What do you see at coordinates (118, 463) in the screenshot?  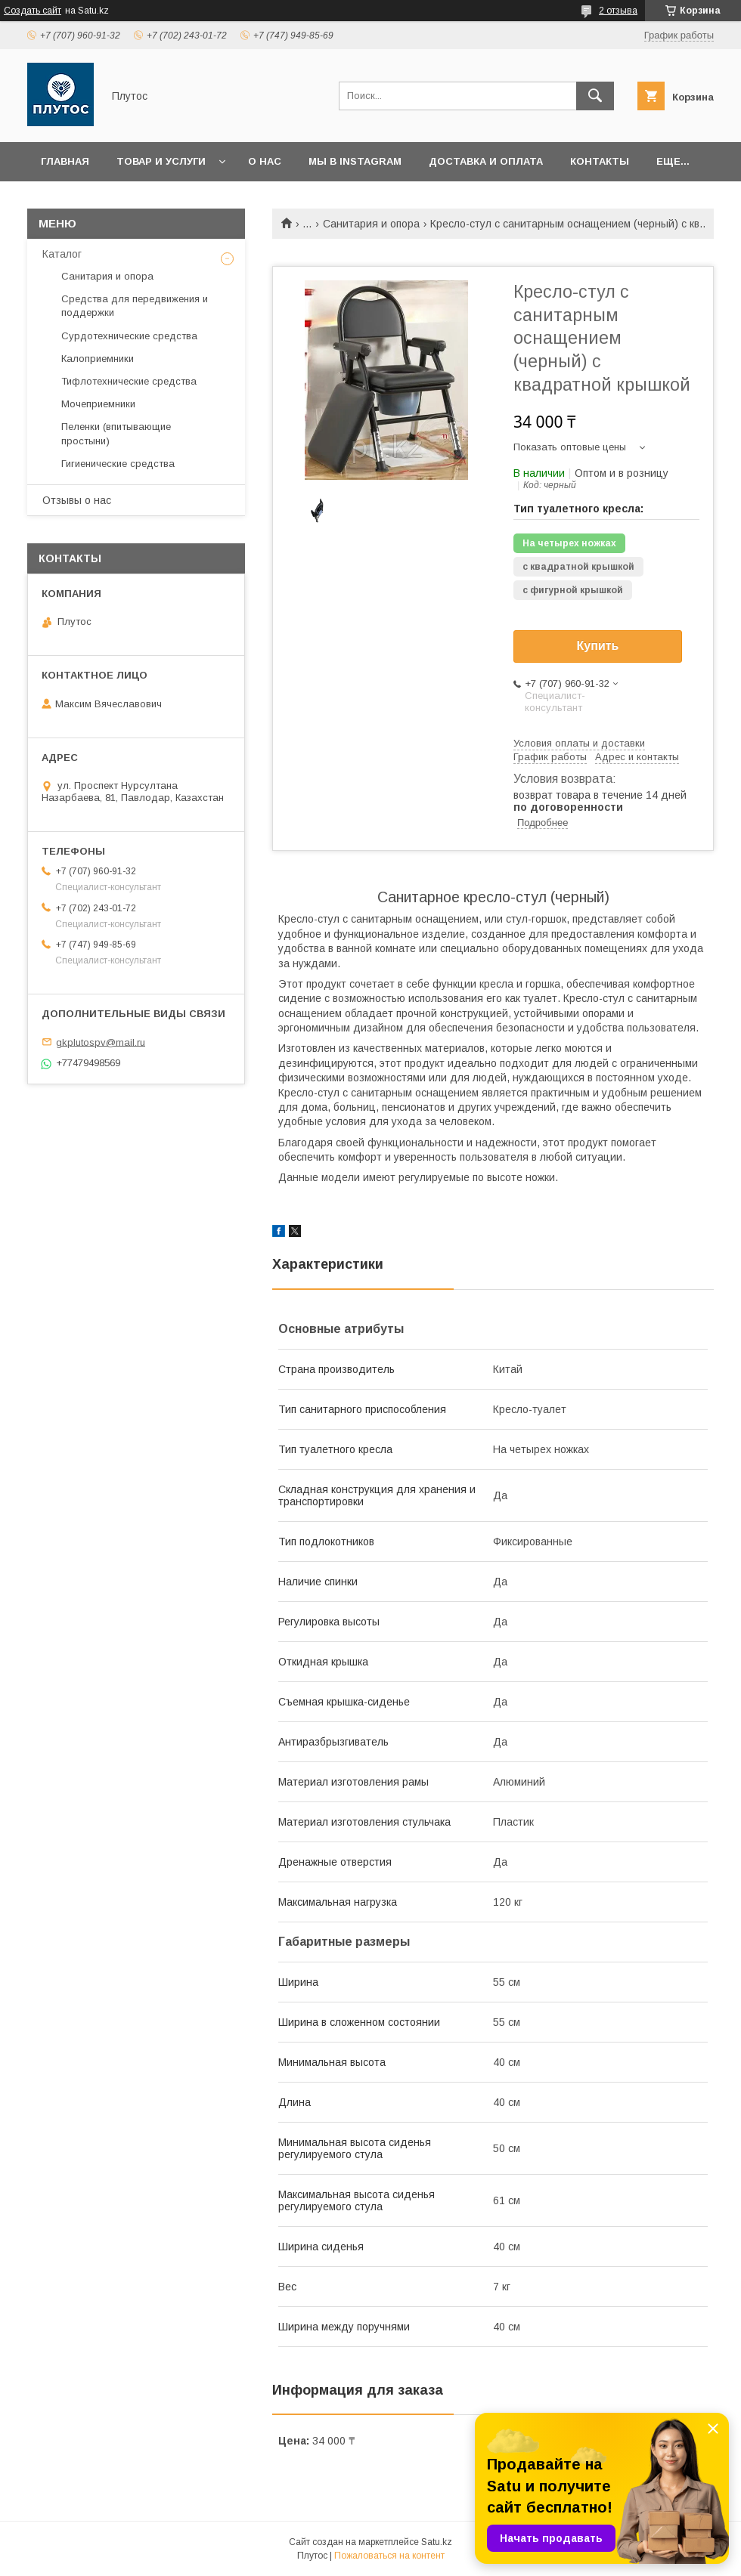 I see `Гигиенические средства` at bounding box center [118, 463].